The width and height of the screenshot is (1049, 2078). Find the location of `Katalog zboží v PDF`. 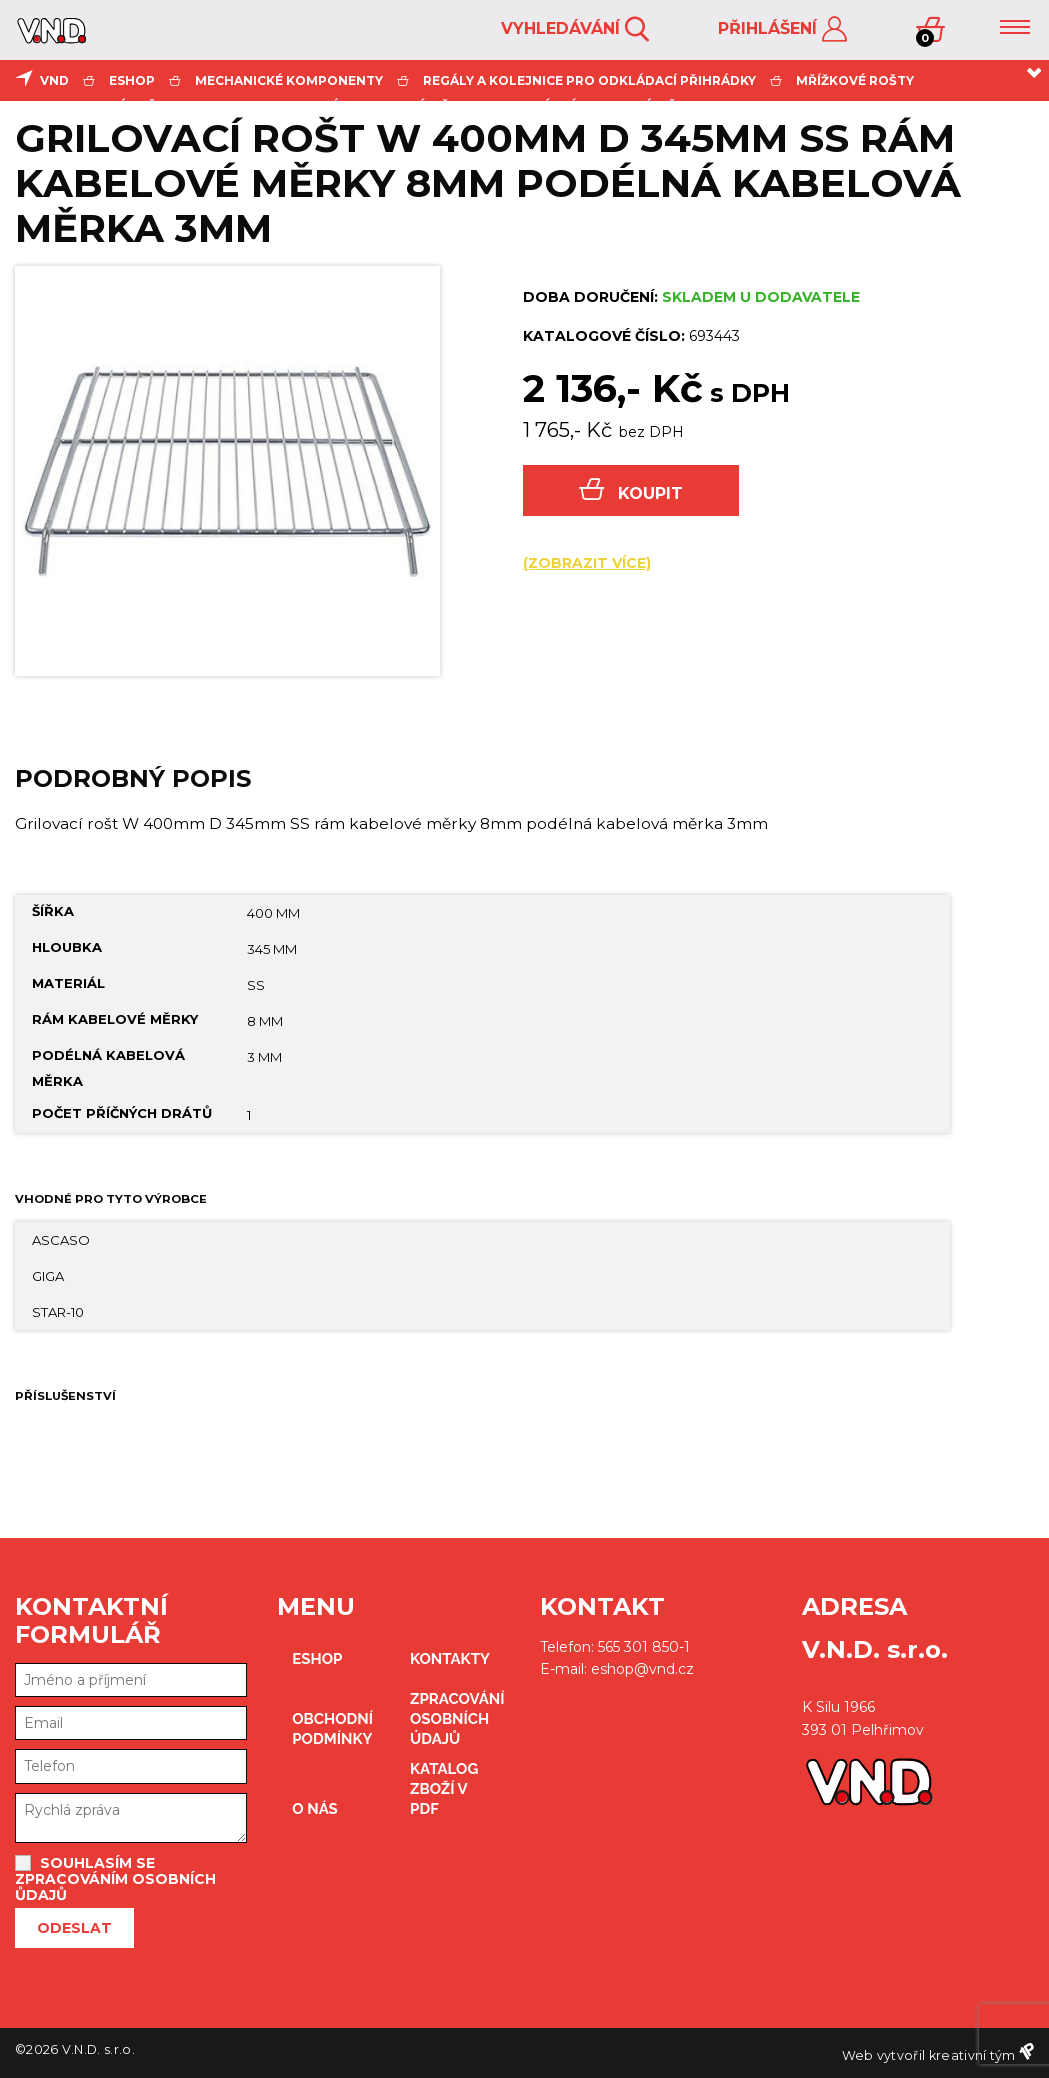

Katalog zboží v PDF is located at coordinates (444, 1789).